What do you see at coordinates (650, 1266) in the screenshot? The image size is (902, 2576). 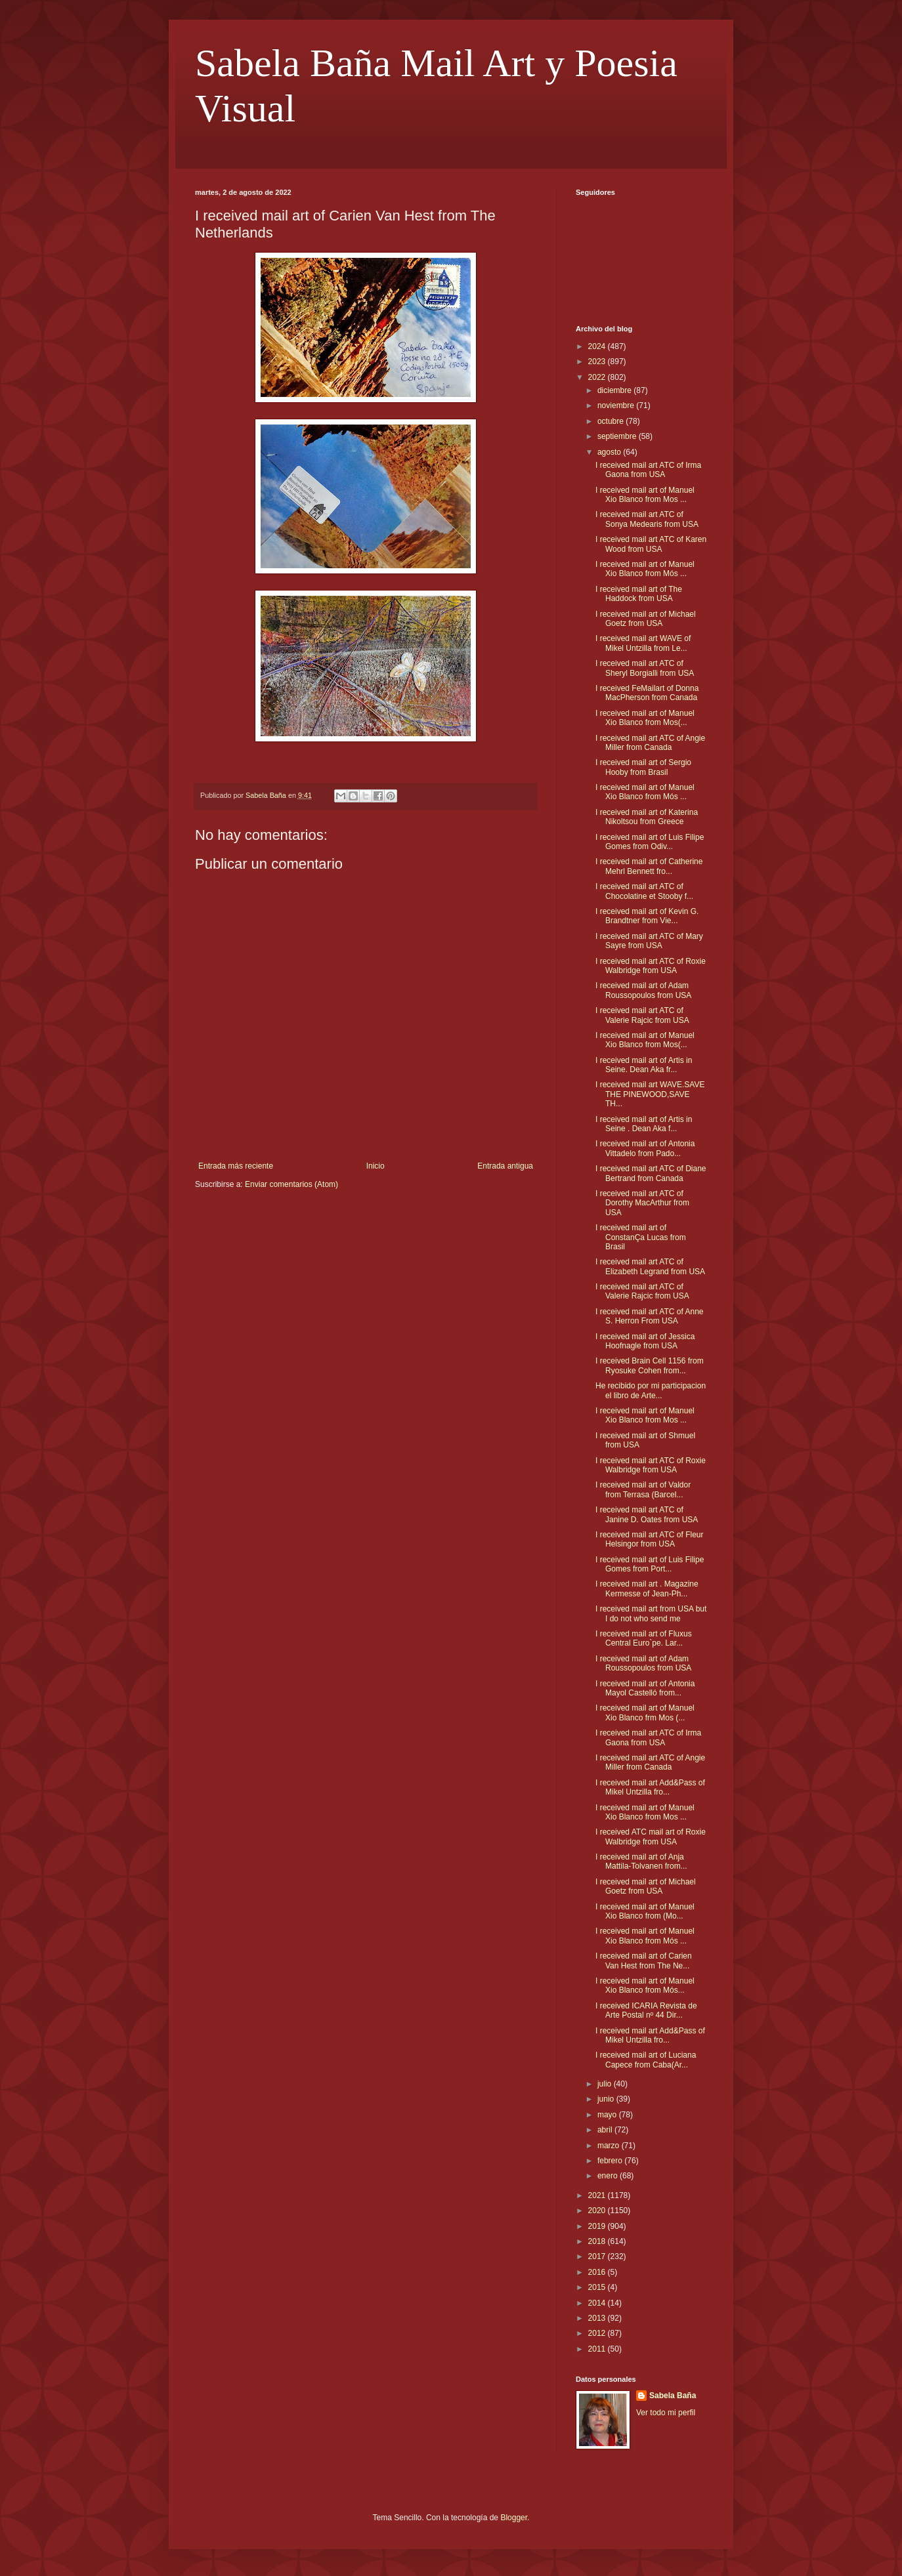 I see `I received mail art ATC of Elizabeth Legrand from USA` at bounding box center [650, 1266].